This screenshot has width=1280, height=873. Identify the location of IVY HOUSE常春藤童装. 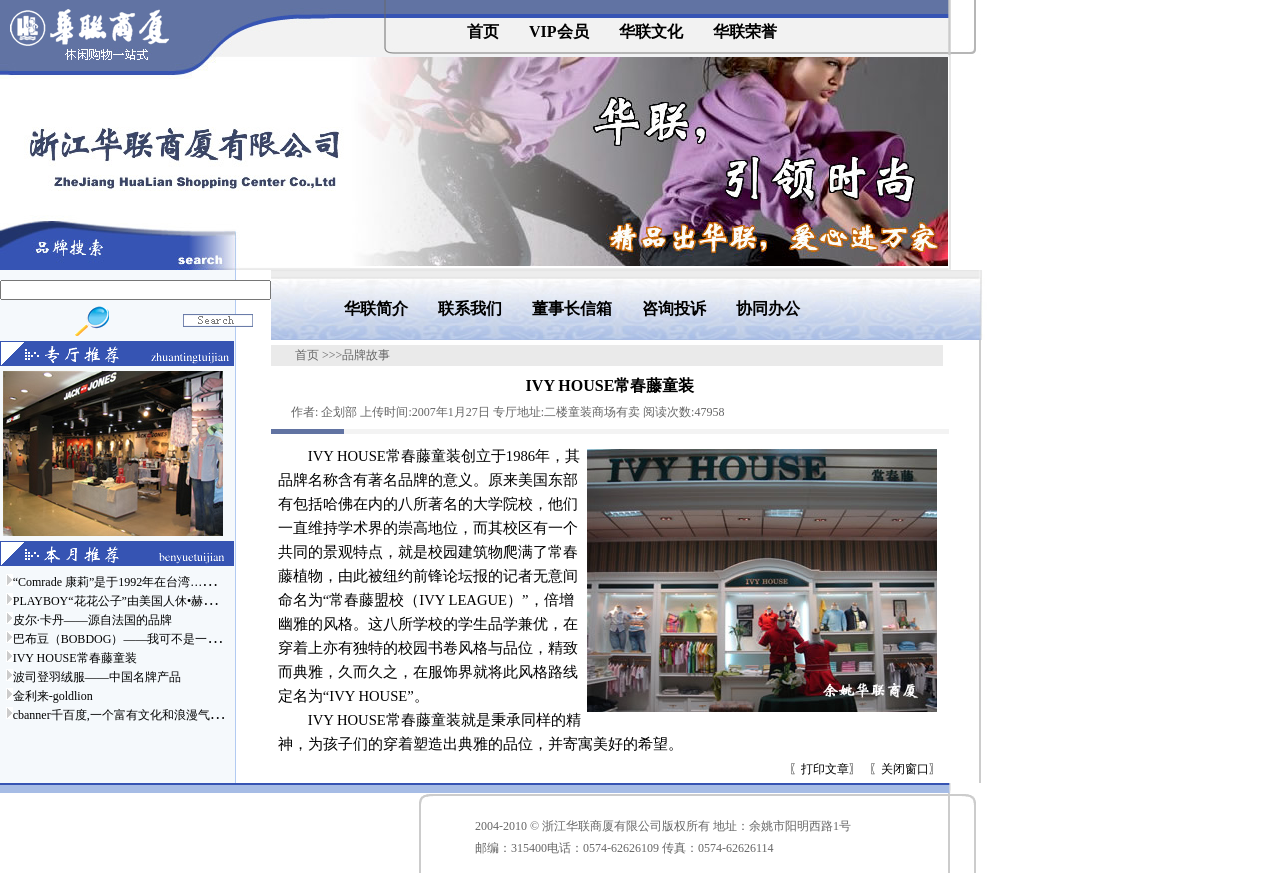
(75, 658).